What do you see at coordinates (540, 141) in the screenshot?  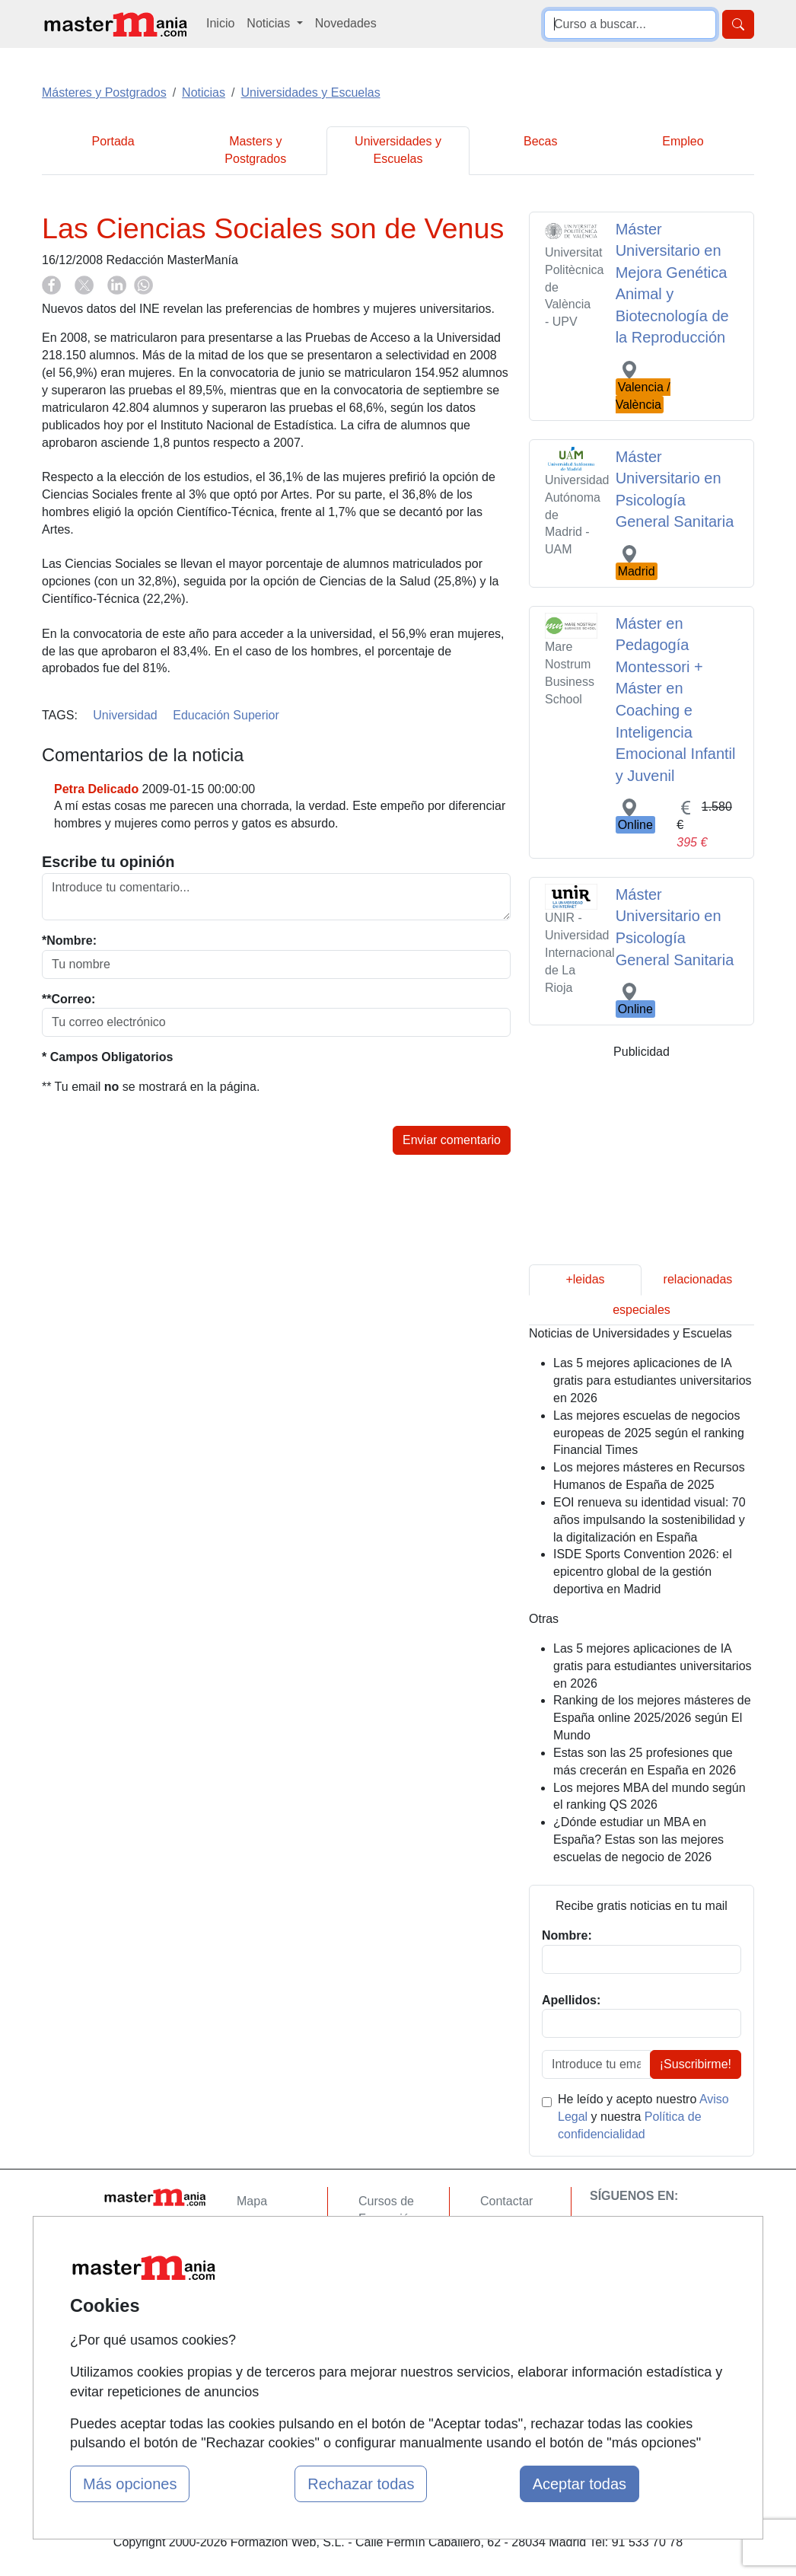 I see `Becas` at bounding box center [540, 141].